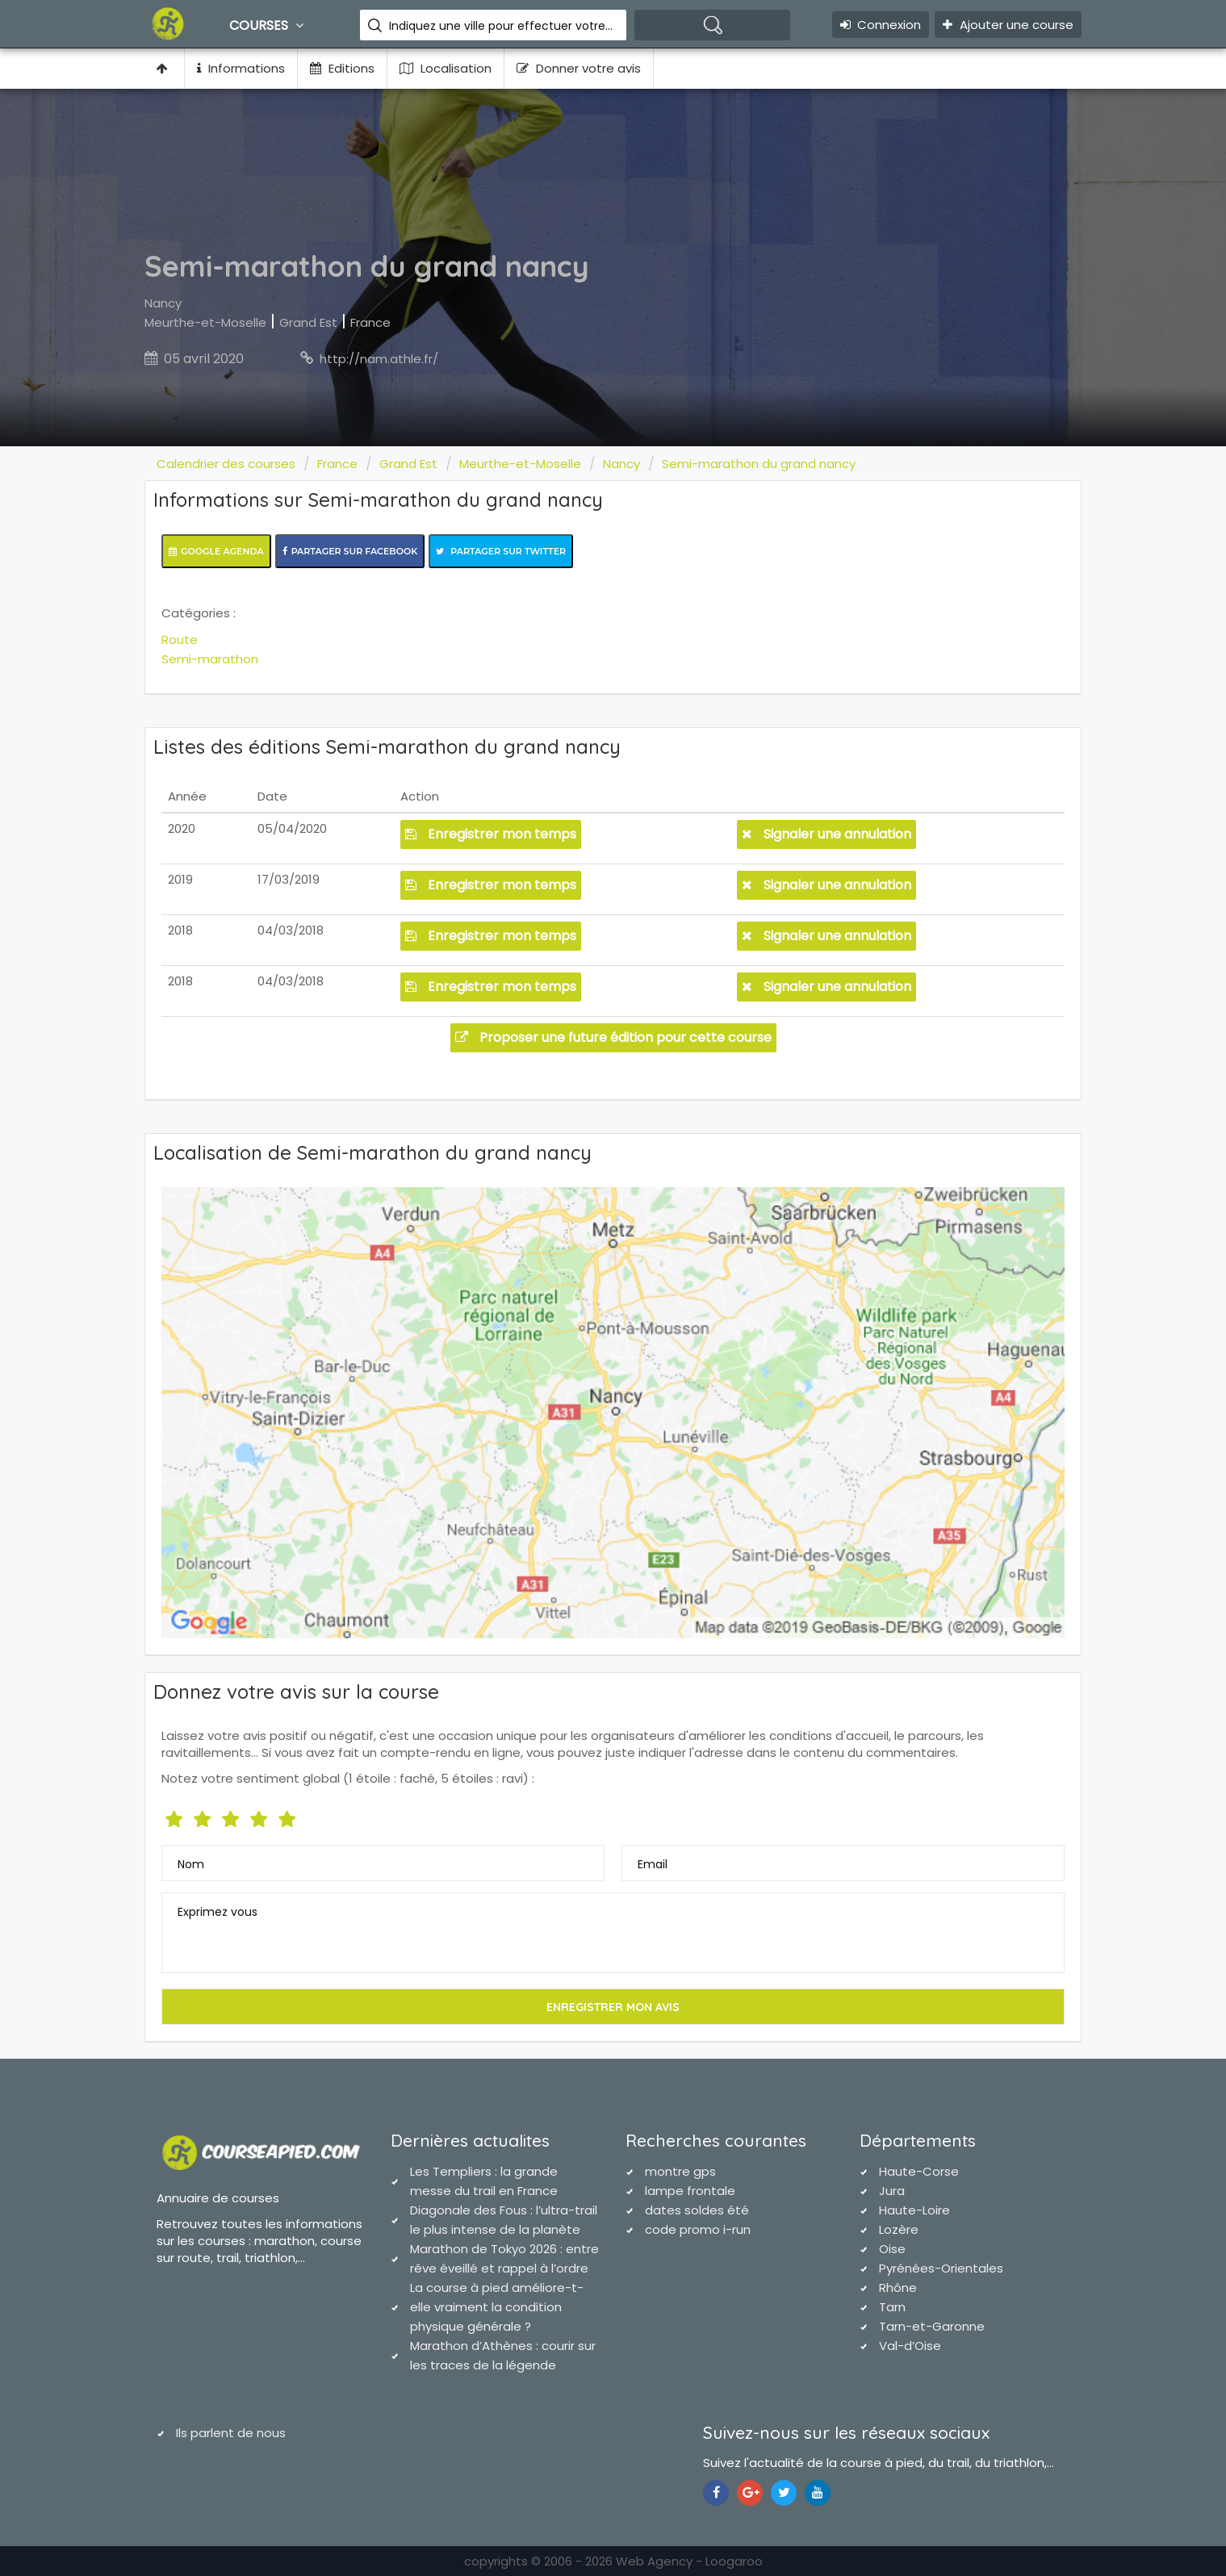  Describe the element at coordinates (205, 322) in the screenshot. I see `Meurthe-et-Moselle` at that location.